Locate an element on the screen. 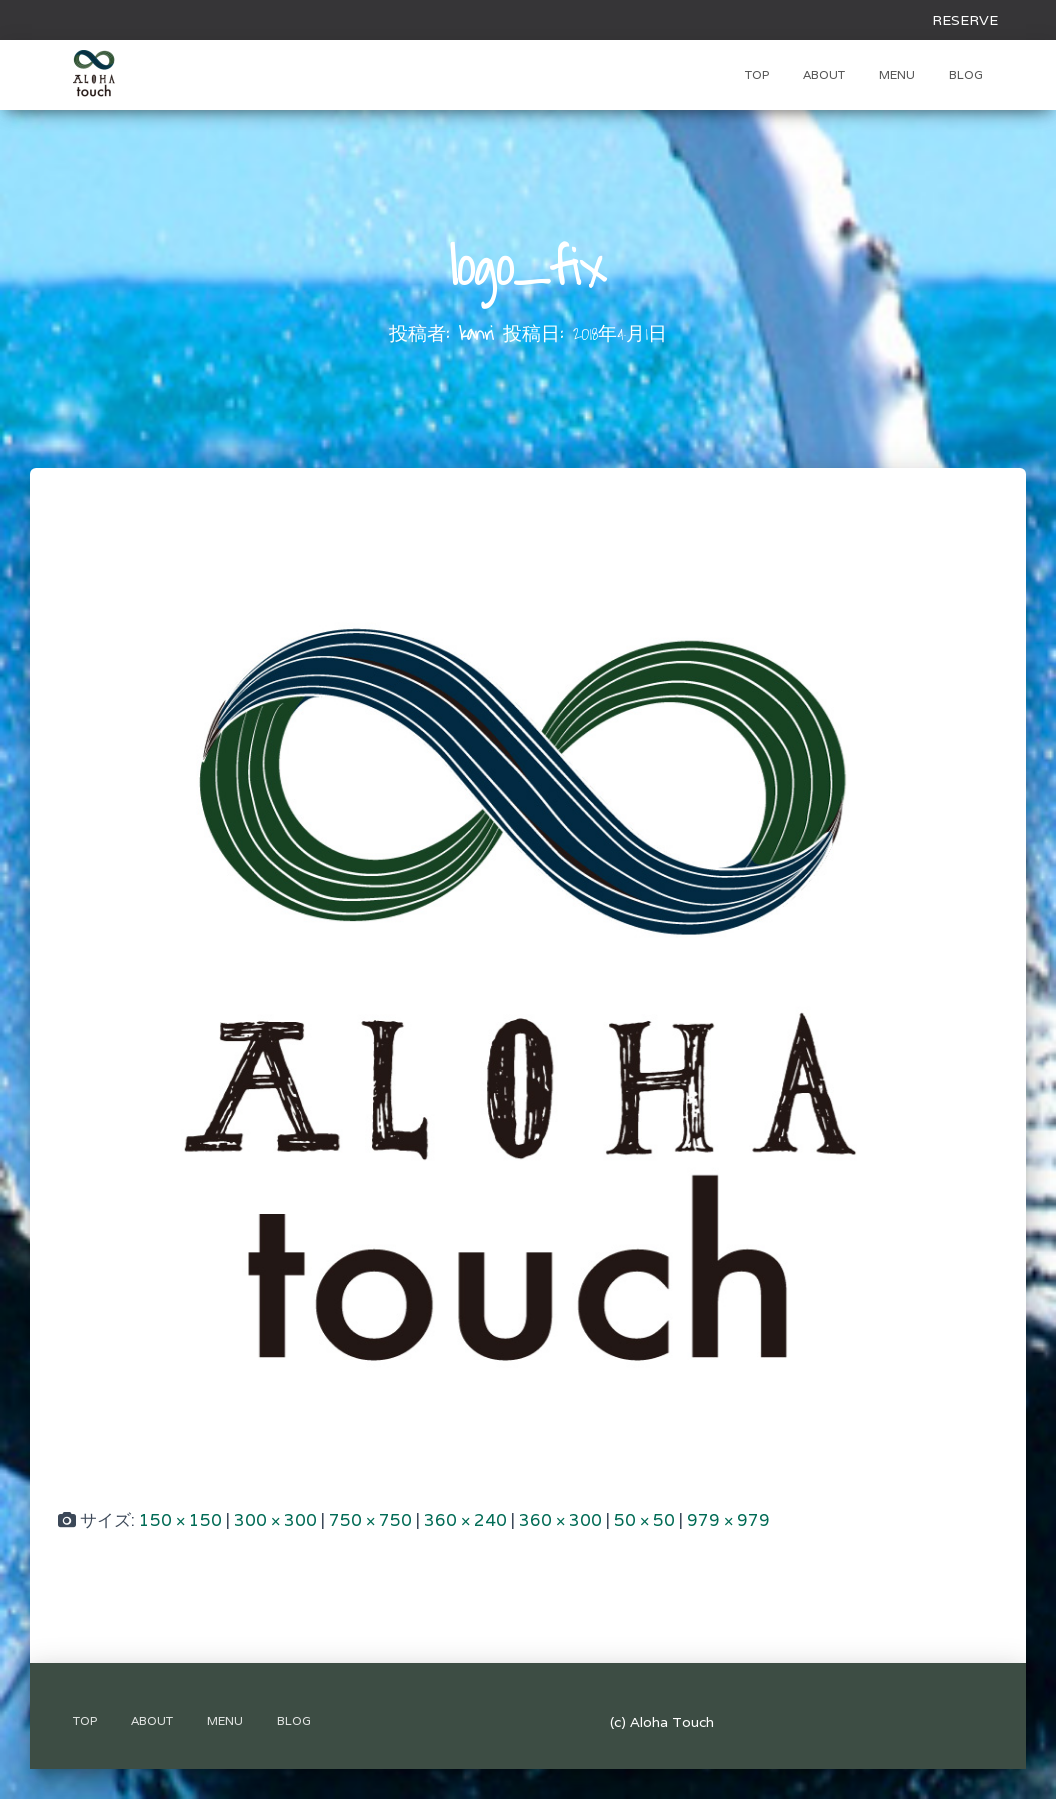 The image size is (1056, 1799). Blog is located at coordinates (966, 74).